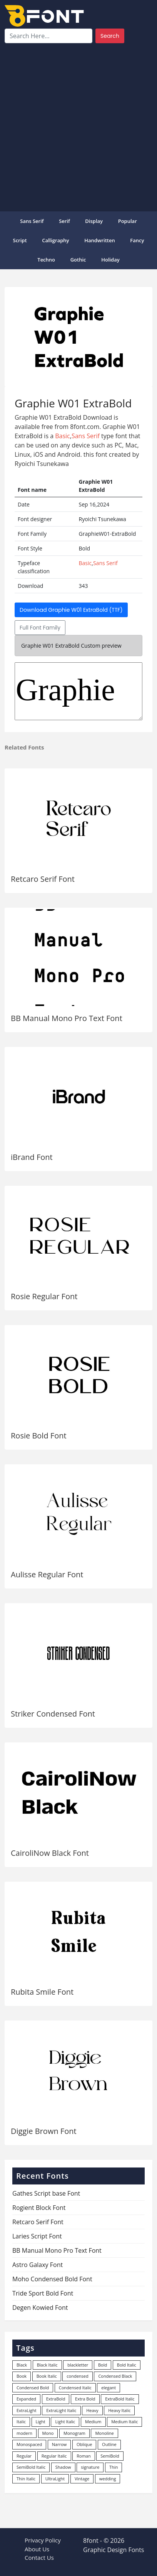 The width and height of the screenshot is (157, 2576). Describe the element at coordinates (64, 221) in the screenshot. I see `Serif` at that location.